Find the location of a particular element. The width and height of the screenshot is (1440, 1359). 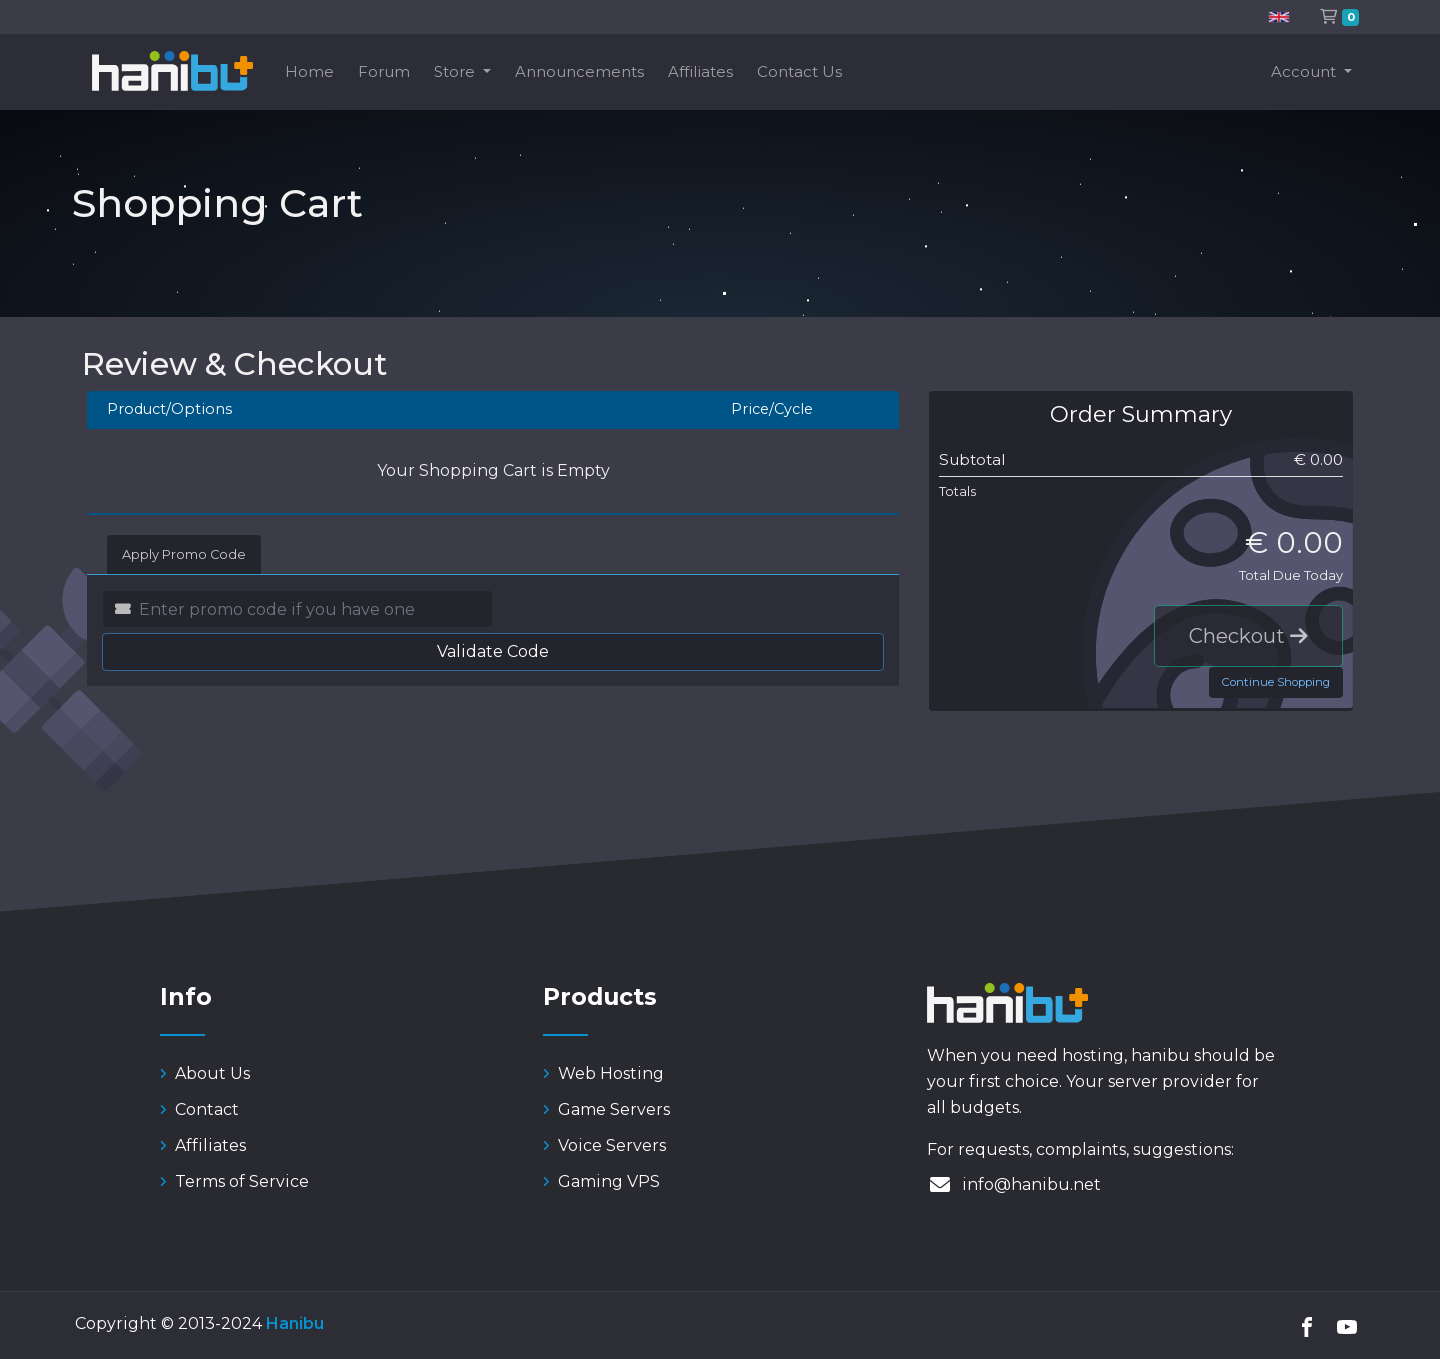

Announcements is located at coordinates (579, 71).